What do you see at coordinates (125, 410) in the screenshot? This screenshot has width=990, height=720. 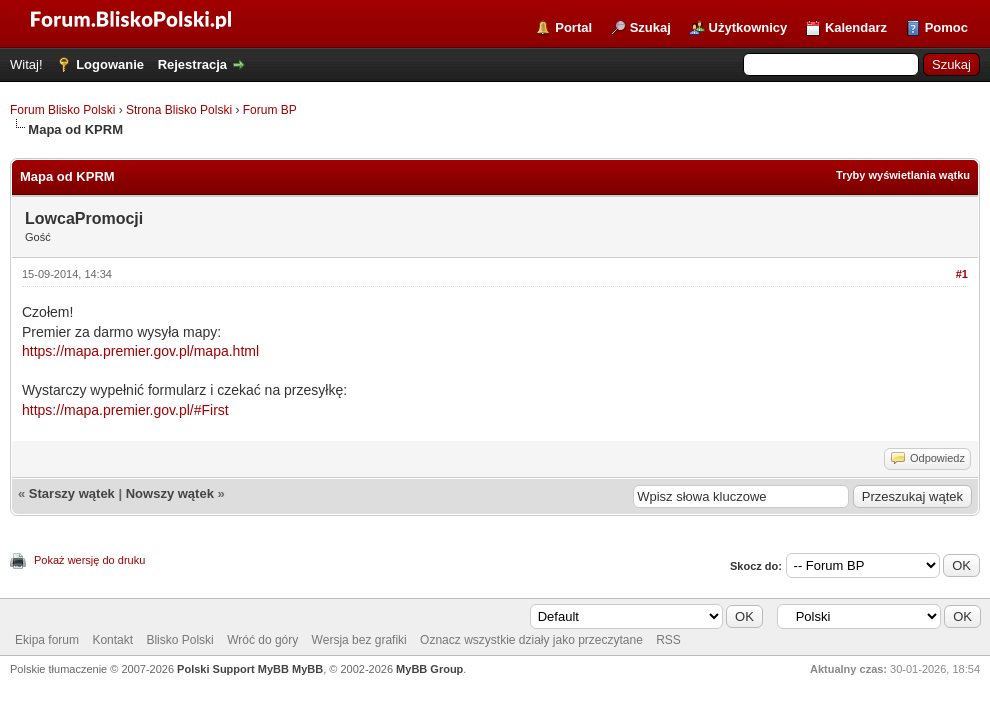 I see `https://mapa.premier.gov.pl/#First` at bounding box center [125, 410].